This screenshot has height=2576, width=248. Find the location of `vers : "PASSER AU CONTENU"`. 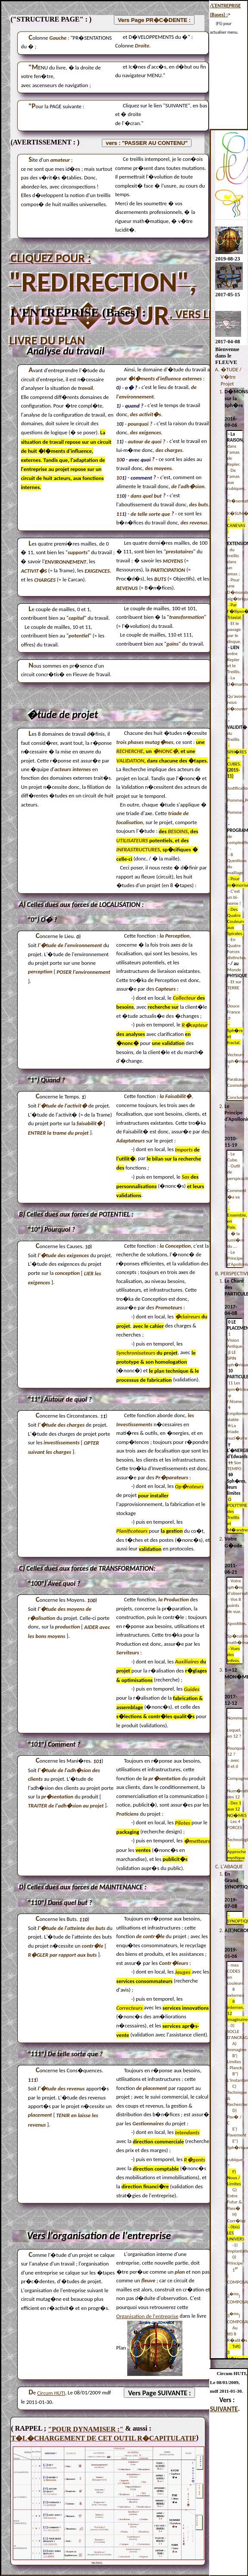

vers : "PASSER AU CONTENU" is located at coordinates (147, 143).